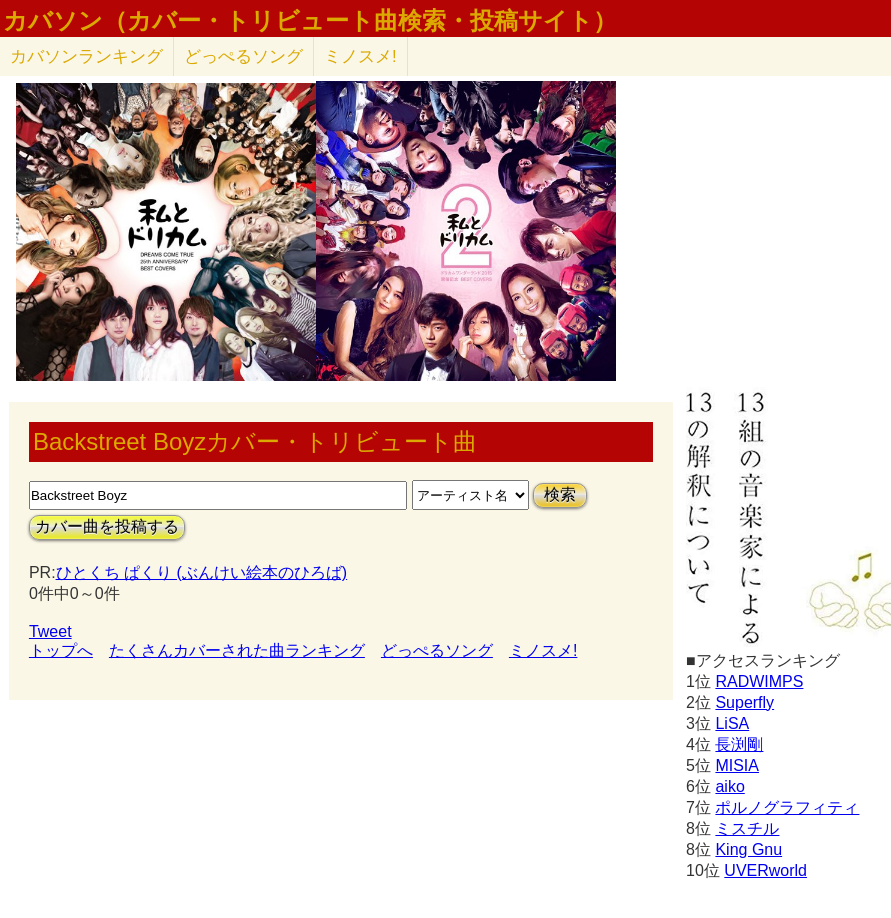 This screenshot has width=891, height=918. I want to click on カバソン（カバー・トリビュート曲検索・投稿サイト）, so click(310, 21).